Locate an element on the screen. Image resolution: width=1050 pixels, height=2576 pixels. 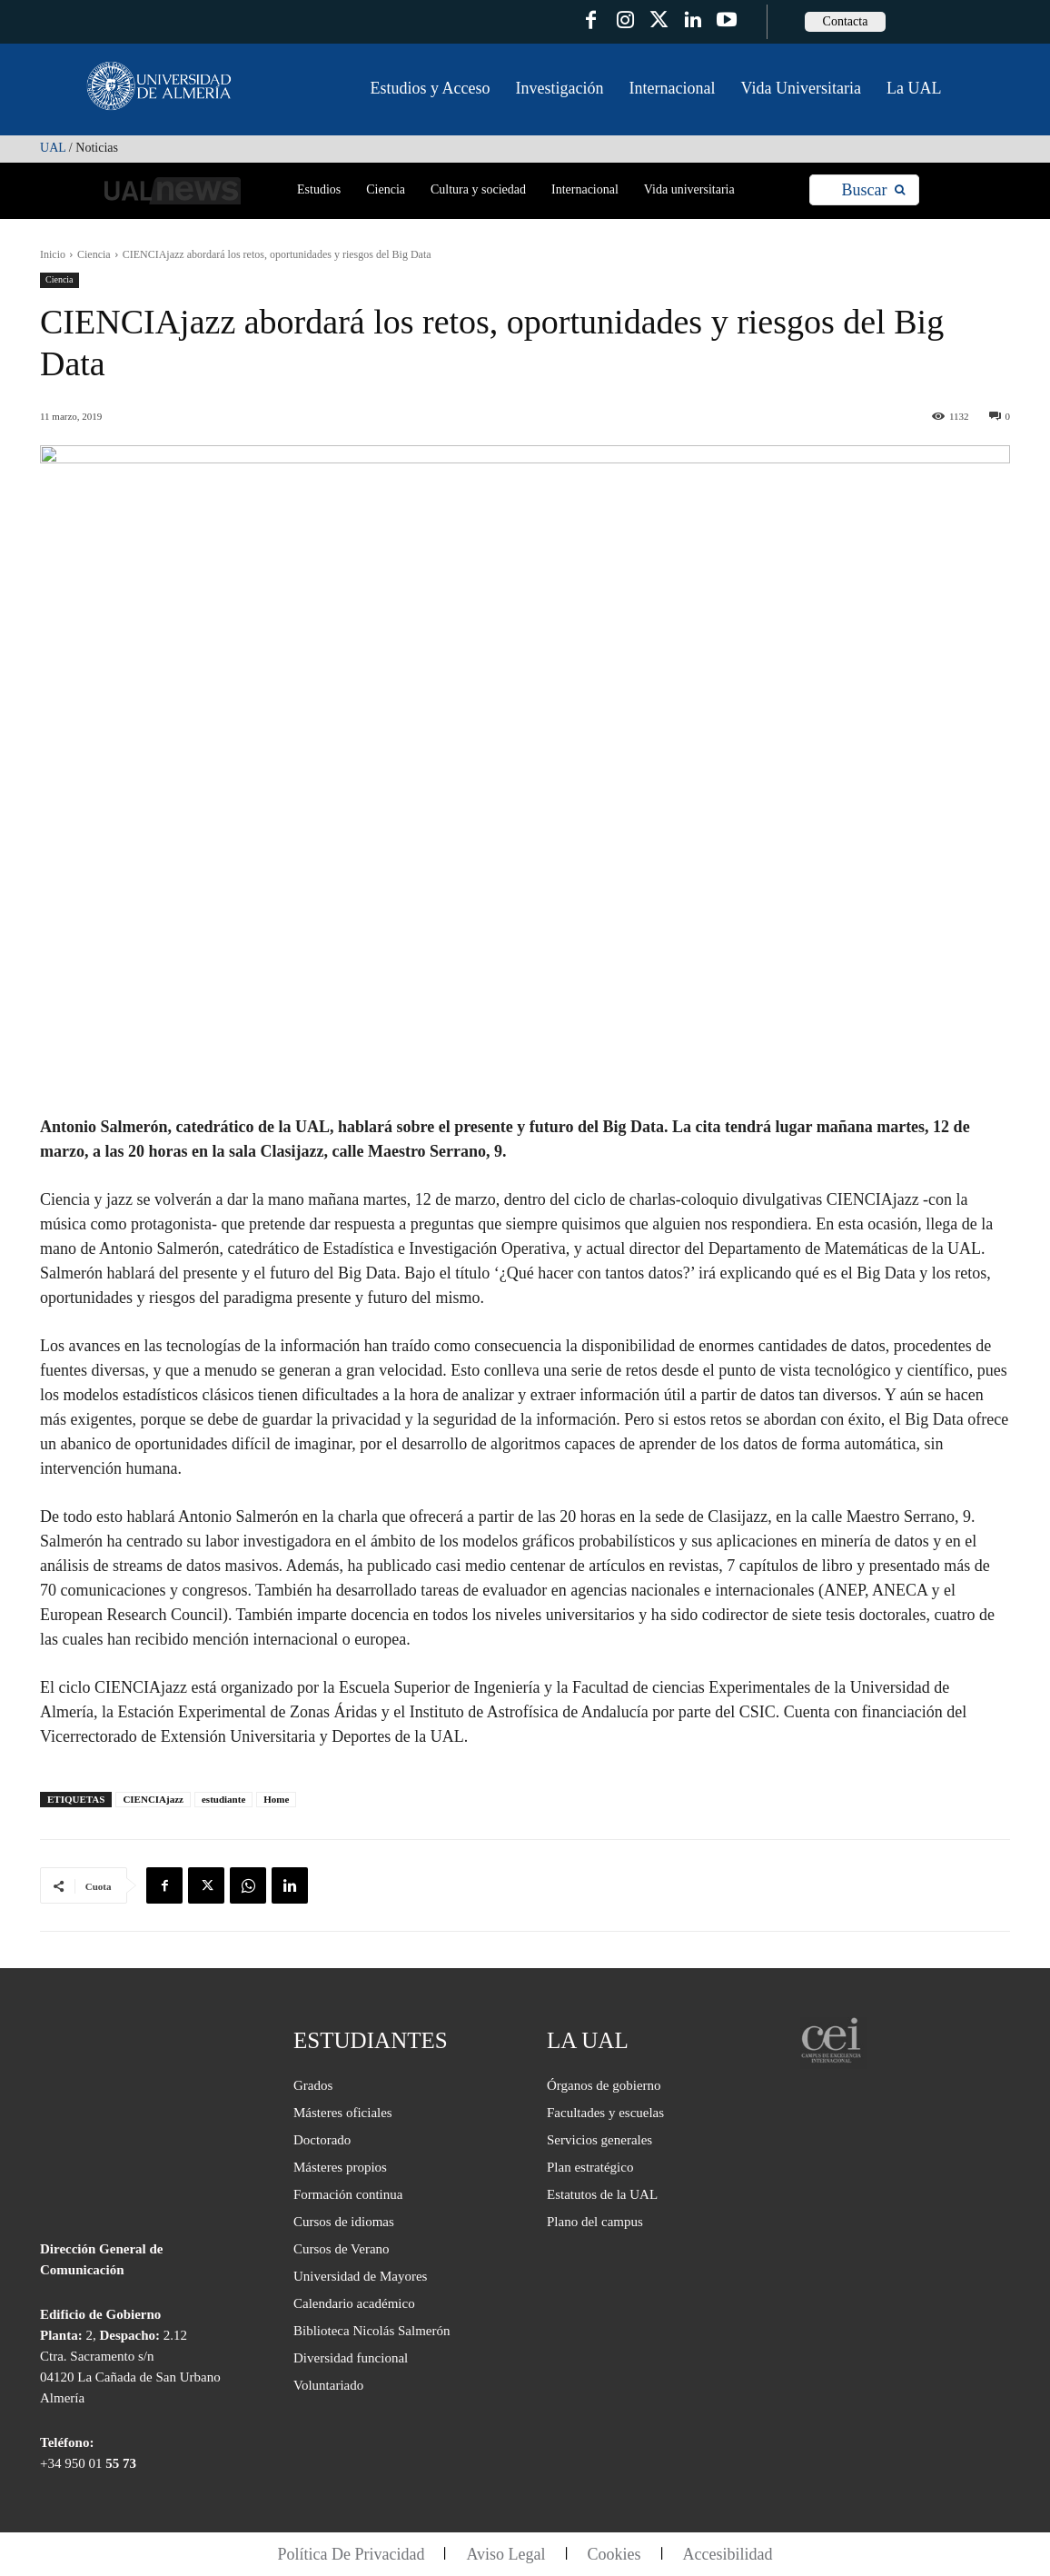
Inicio is located at coordinates (52, 254).